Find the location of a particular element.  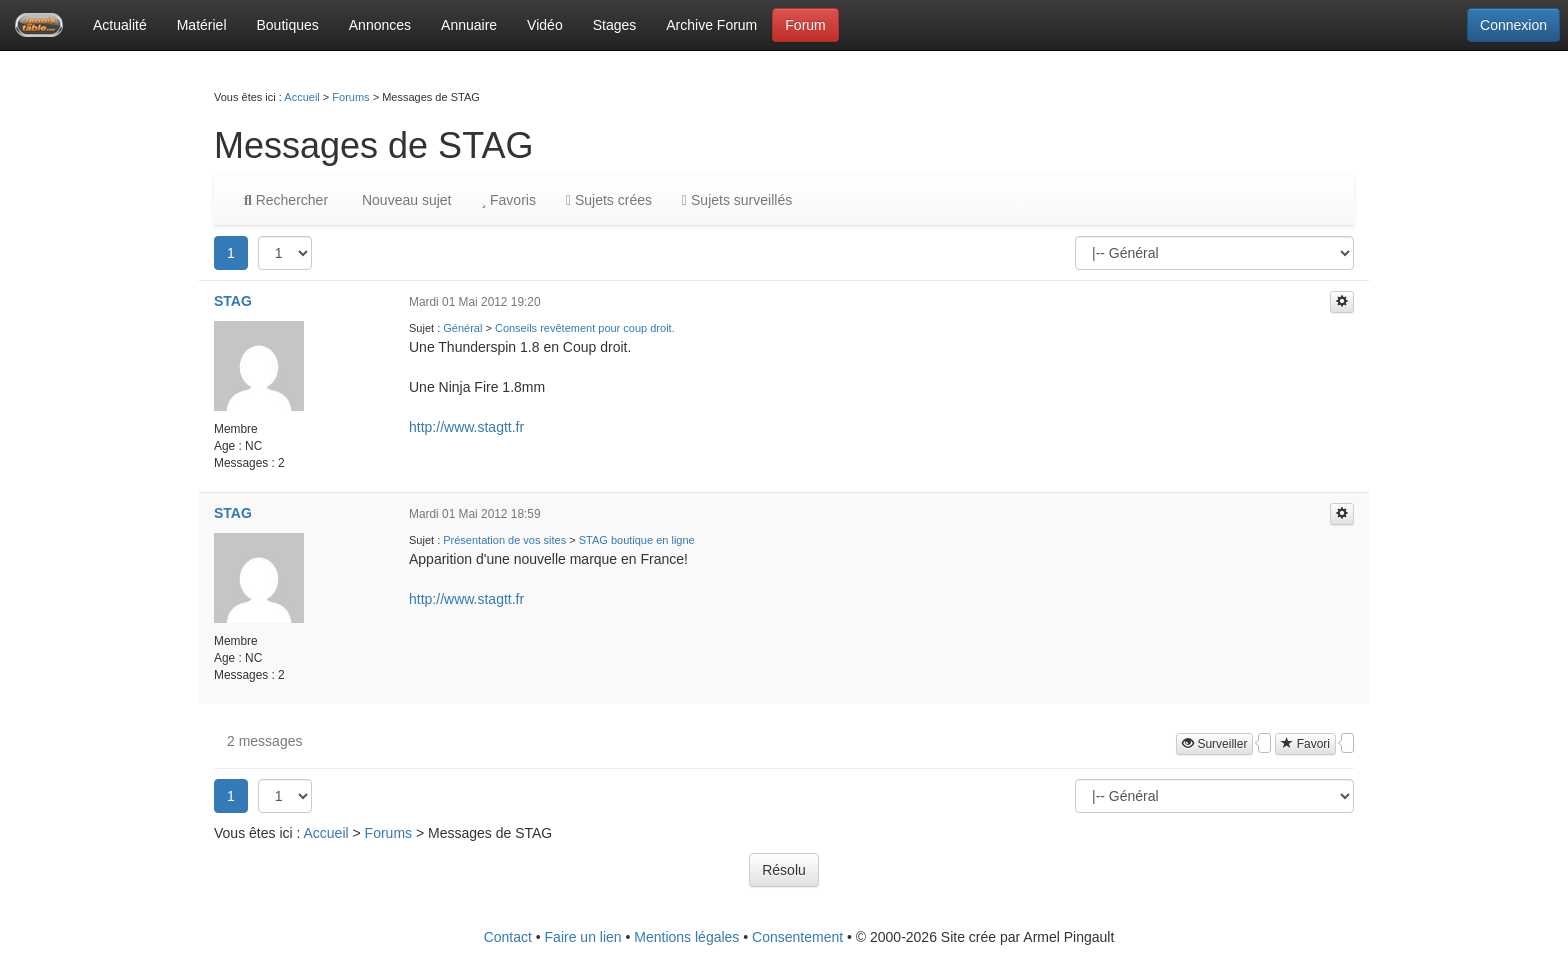

Sujets crées is located at coordinates (609, 200).